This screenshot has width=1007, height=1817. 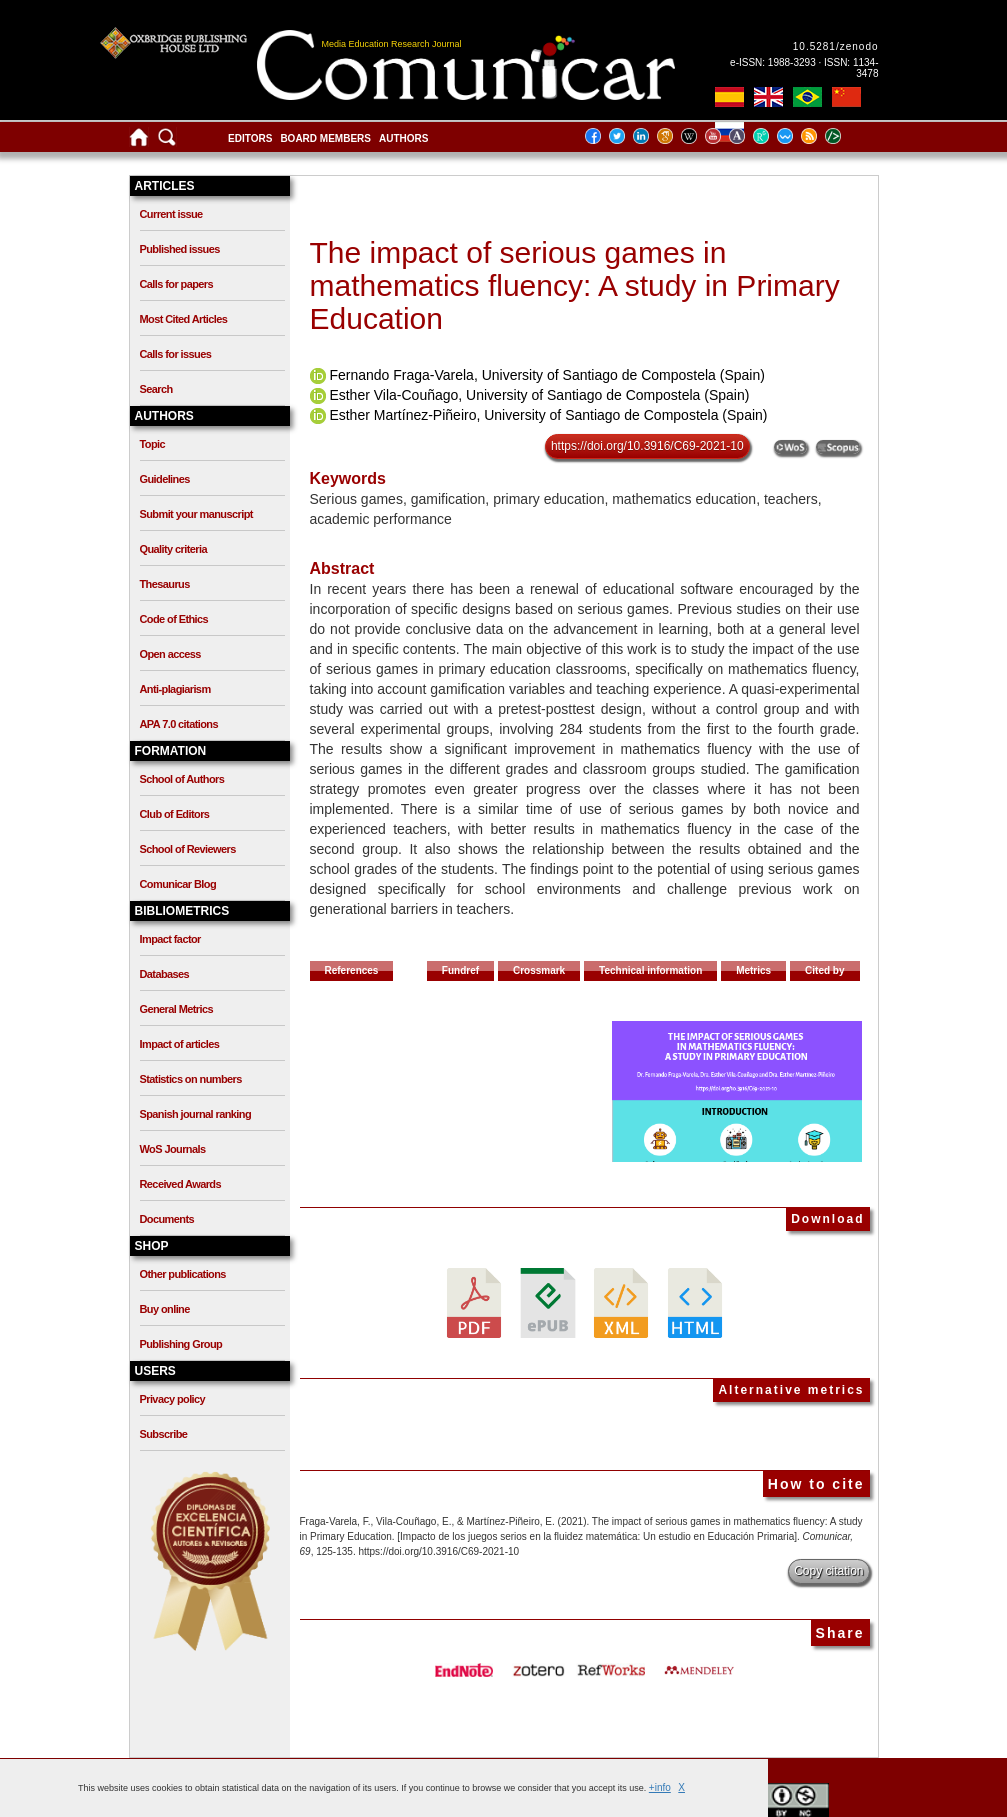 I want to click on Calls for issues, so click(x=176, y=354).